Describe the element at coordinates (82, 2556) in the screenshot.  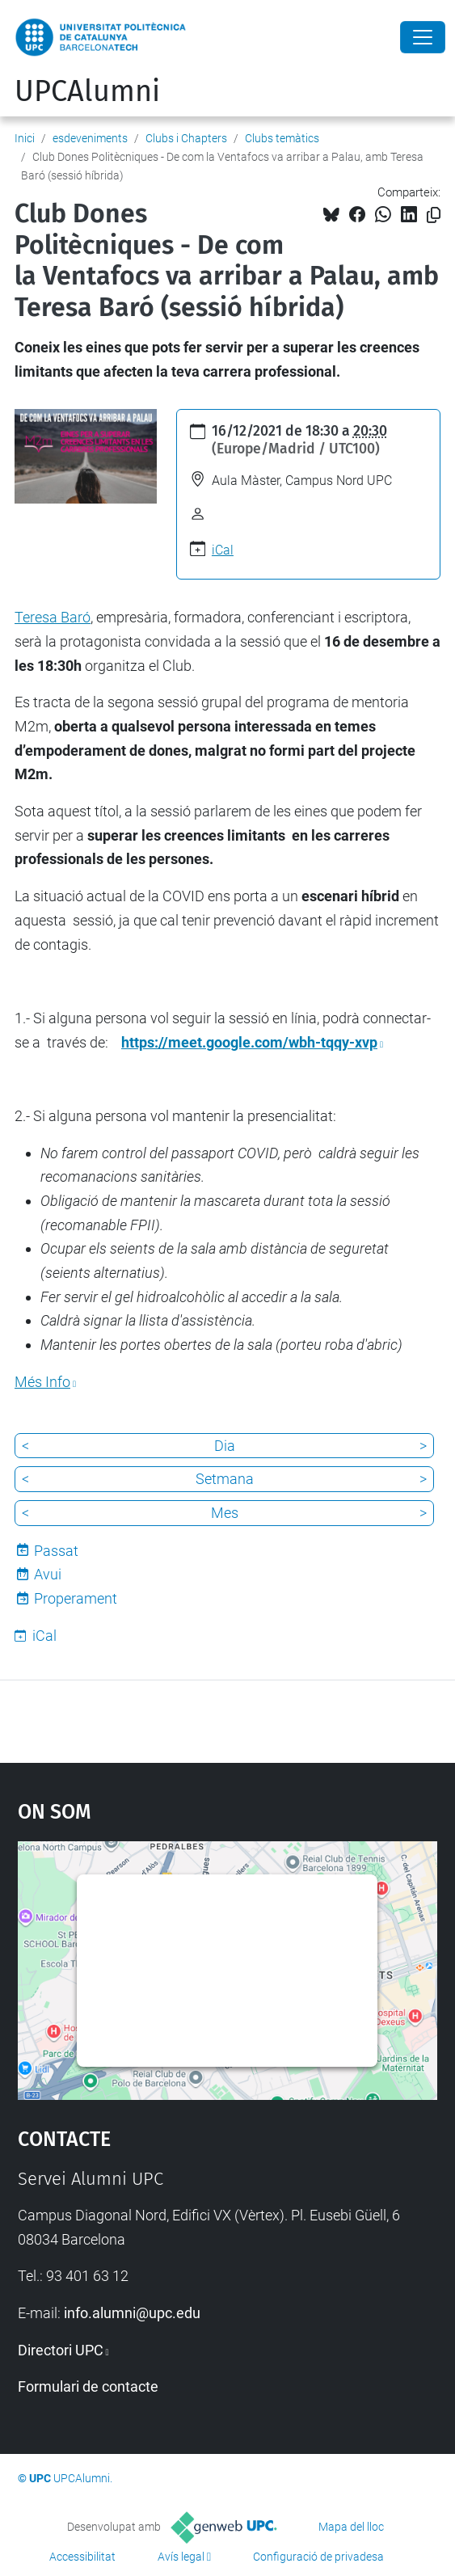
I see `Accessibilitat` at that location.